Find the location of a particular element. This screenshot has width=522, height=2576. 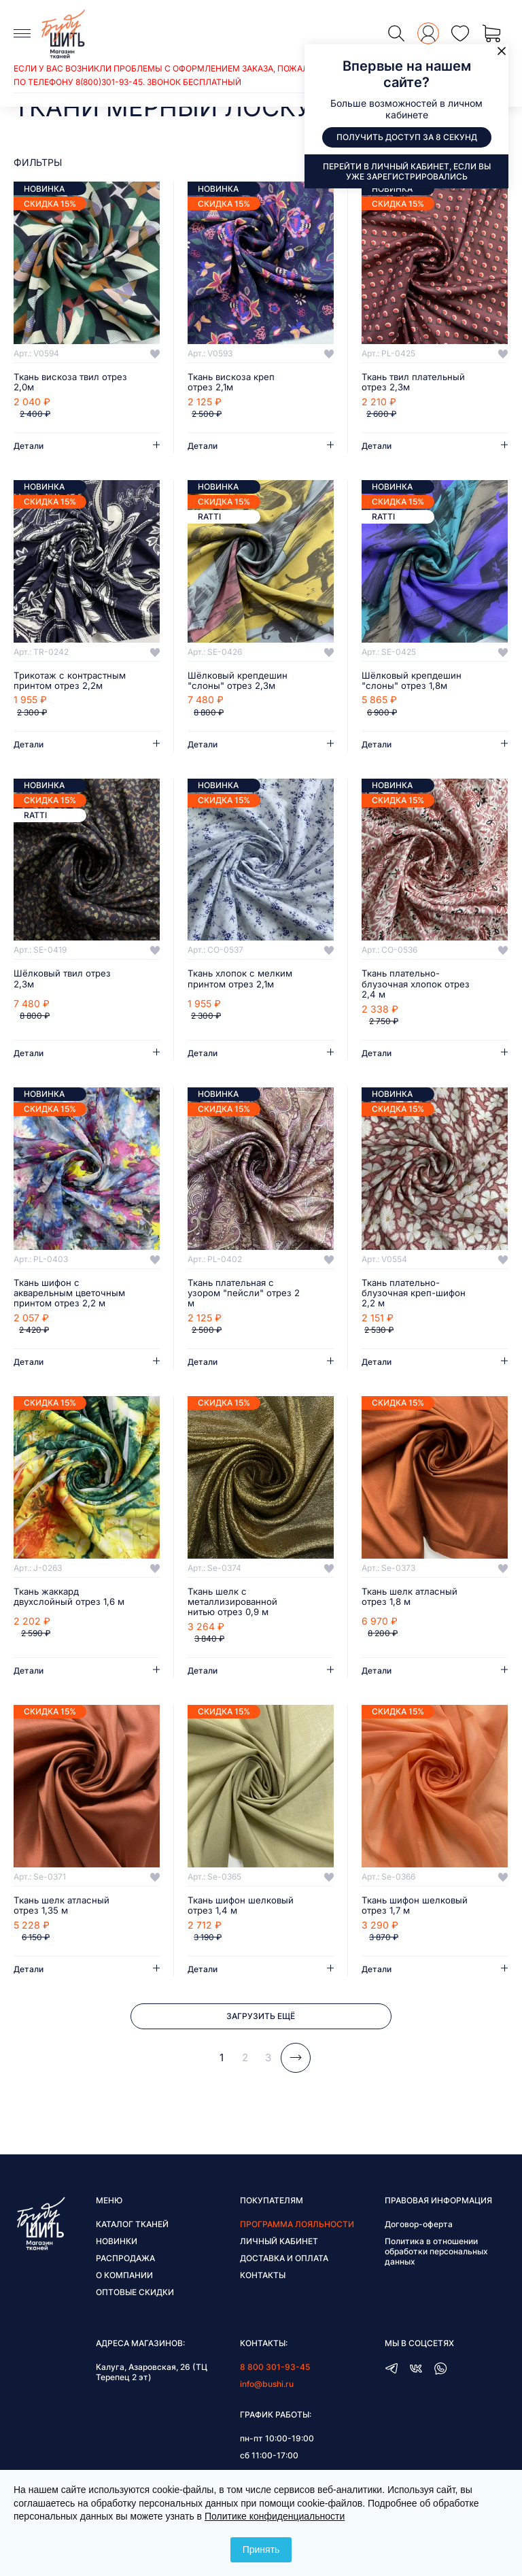

Каталог тканей is located at coordinates (132, 2257).